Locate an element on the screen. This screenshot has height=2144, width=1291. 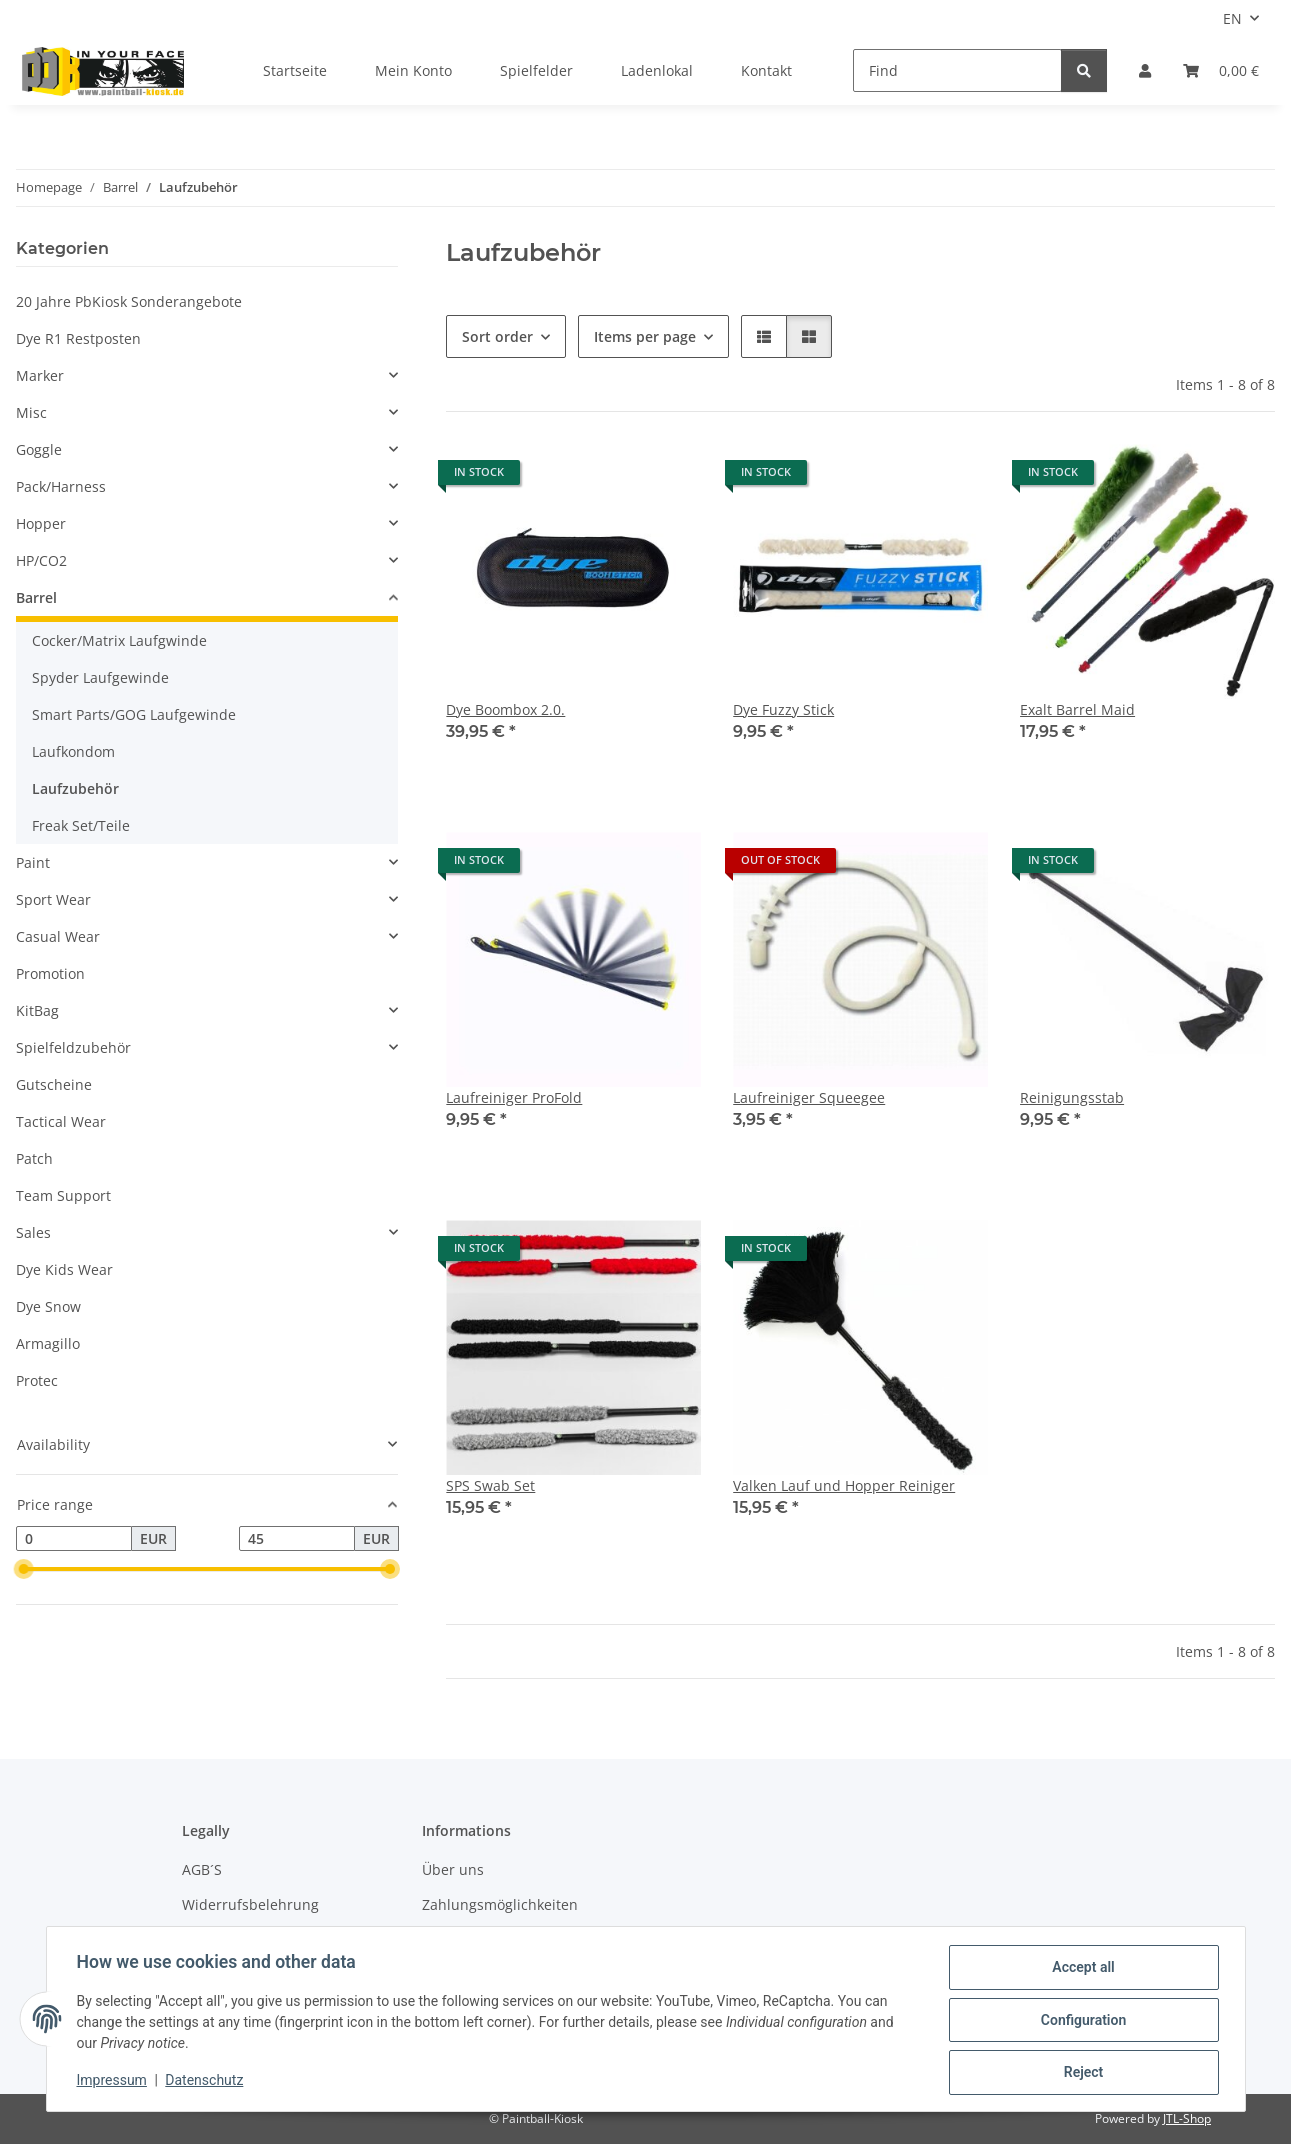
KitBag is located at coordinates (37, 1010).